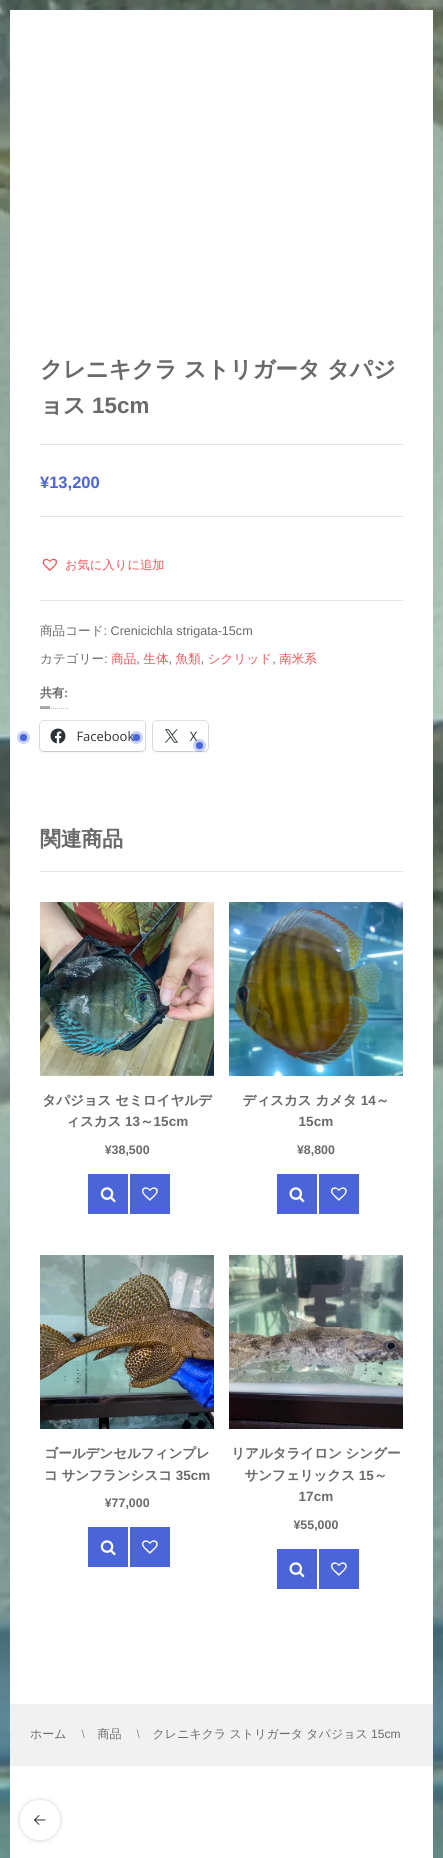 The image size is (443, 1858). I want to click on 商品, so click(123, 659).